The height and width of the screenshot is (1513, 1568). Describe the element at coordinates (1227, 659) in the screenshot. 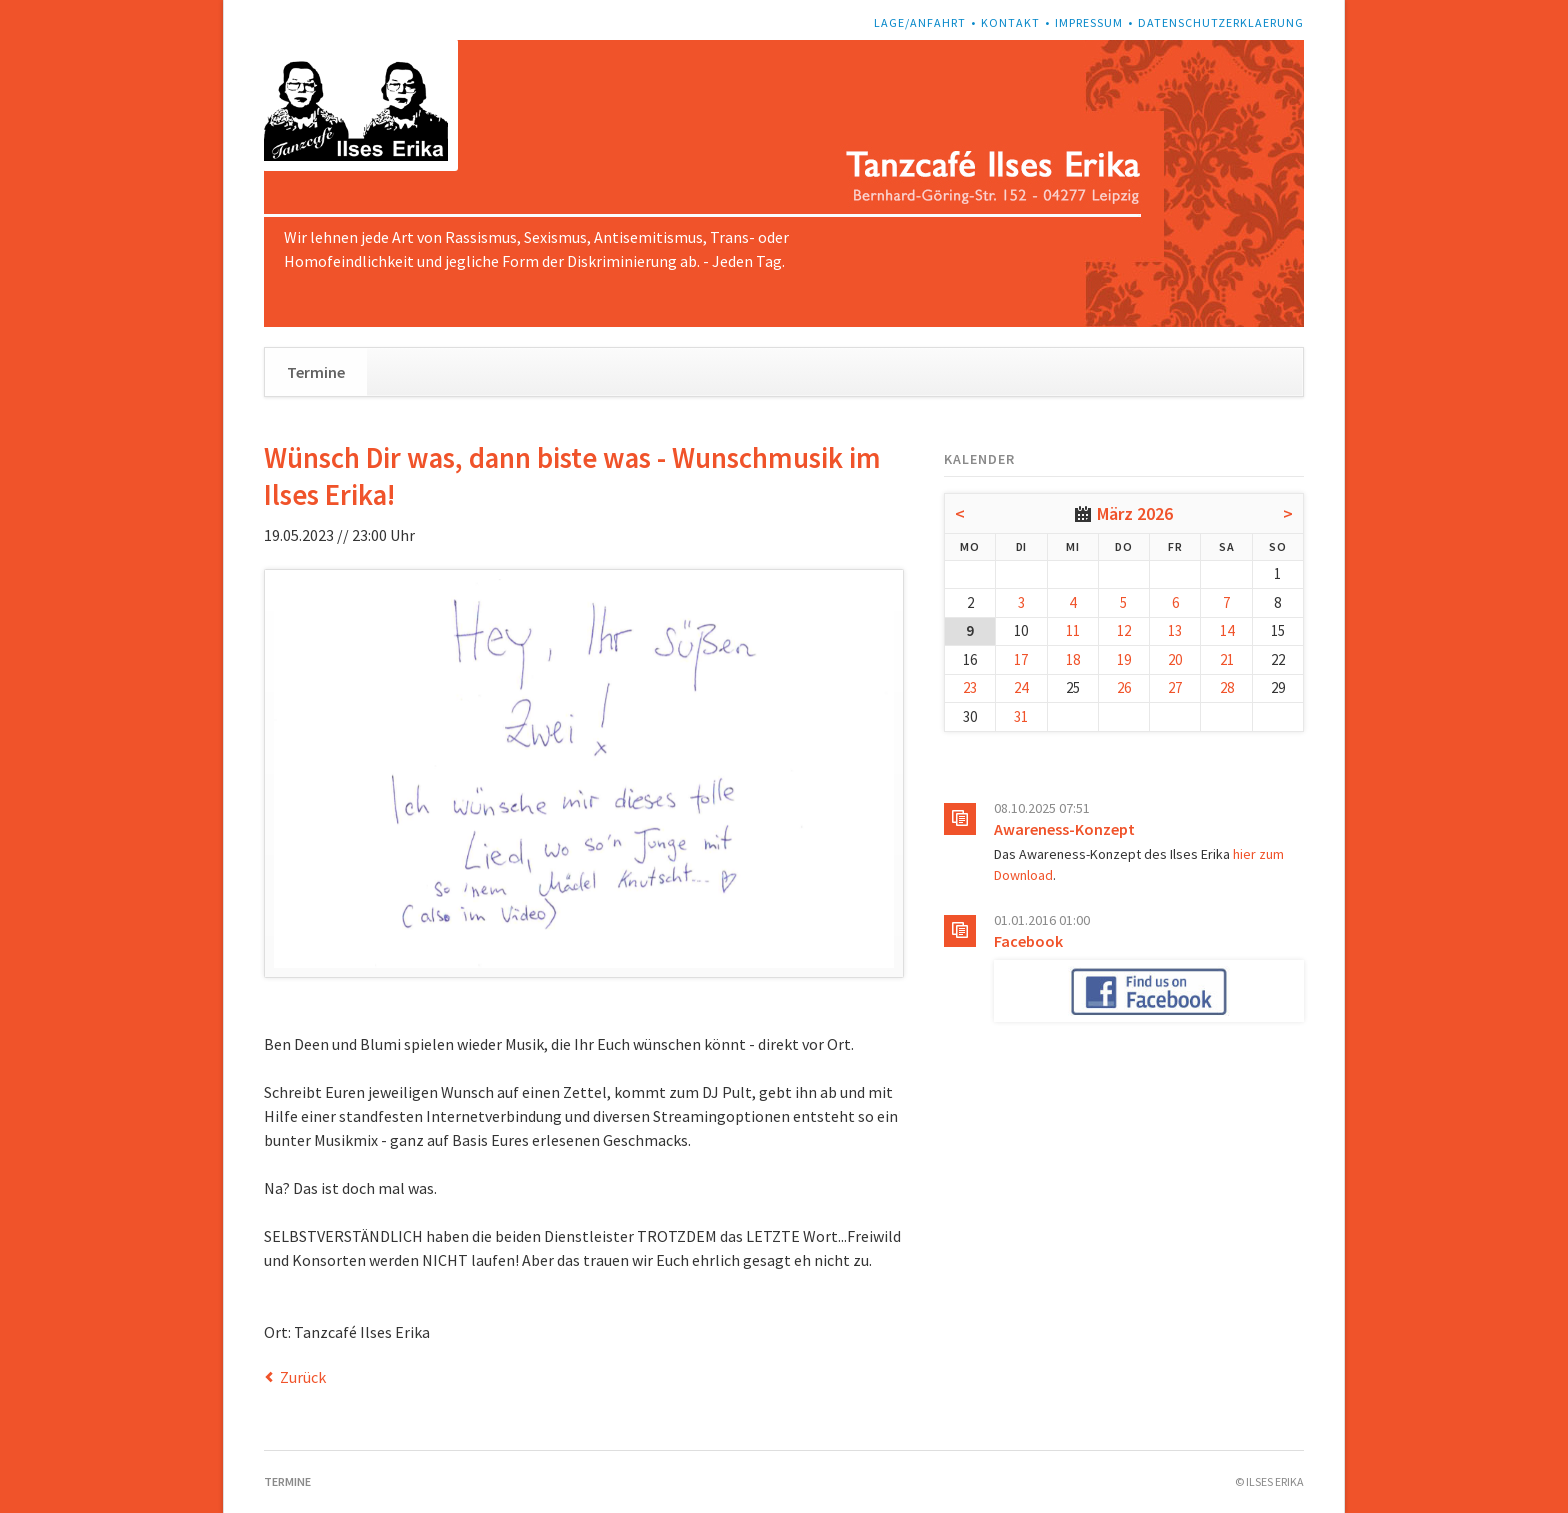

I see `21` at that location.